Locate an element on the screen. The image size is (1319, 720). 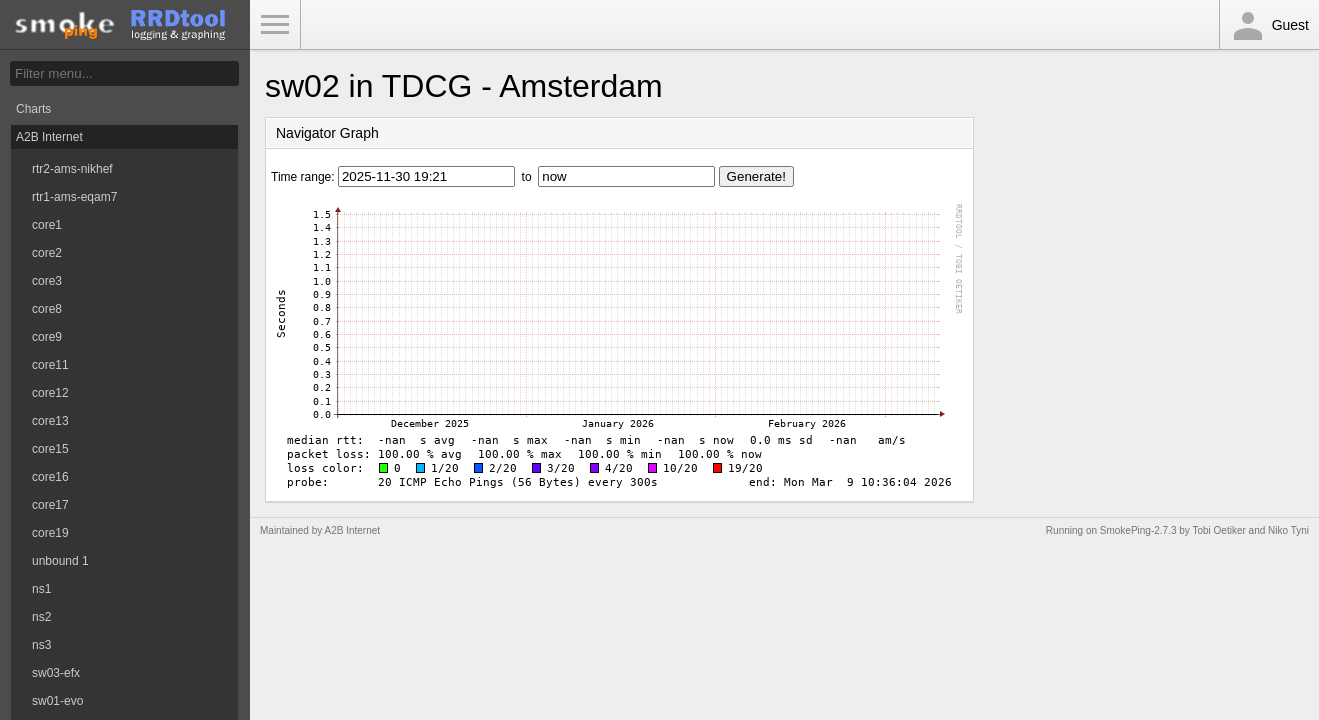
Charts is located at coordinates (33, 109).